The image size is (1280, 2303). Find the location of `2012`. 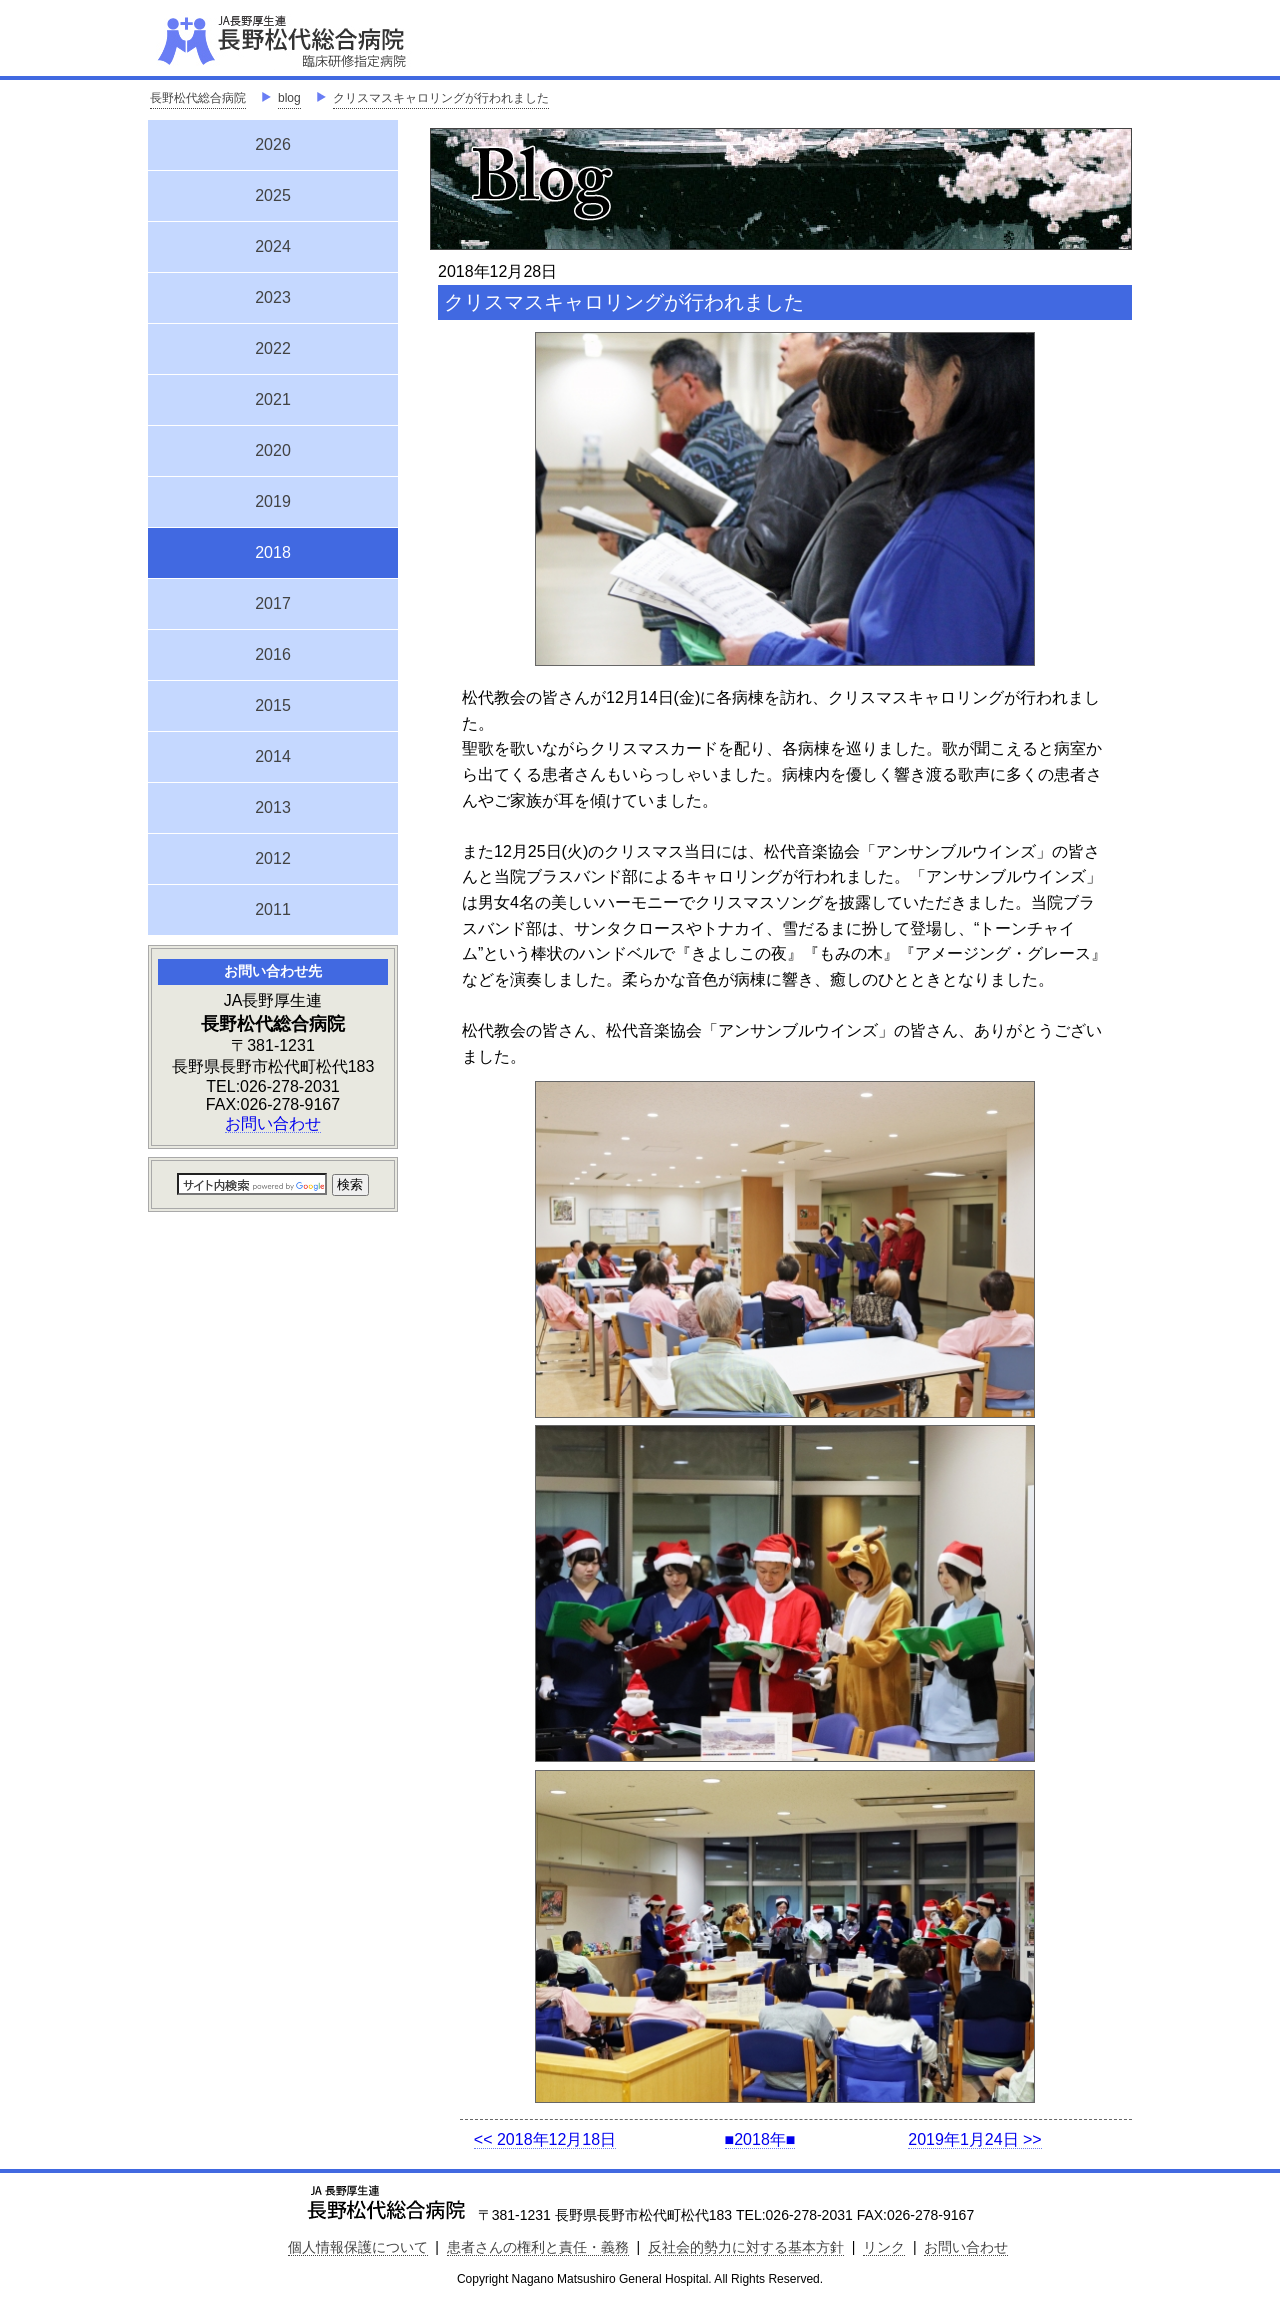

2012 is located at coordinates (273, 858).